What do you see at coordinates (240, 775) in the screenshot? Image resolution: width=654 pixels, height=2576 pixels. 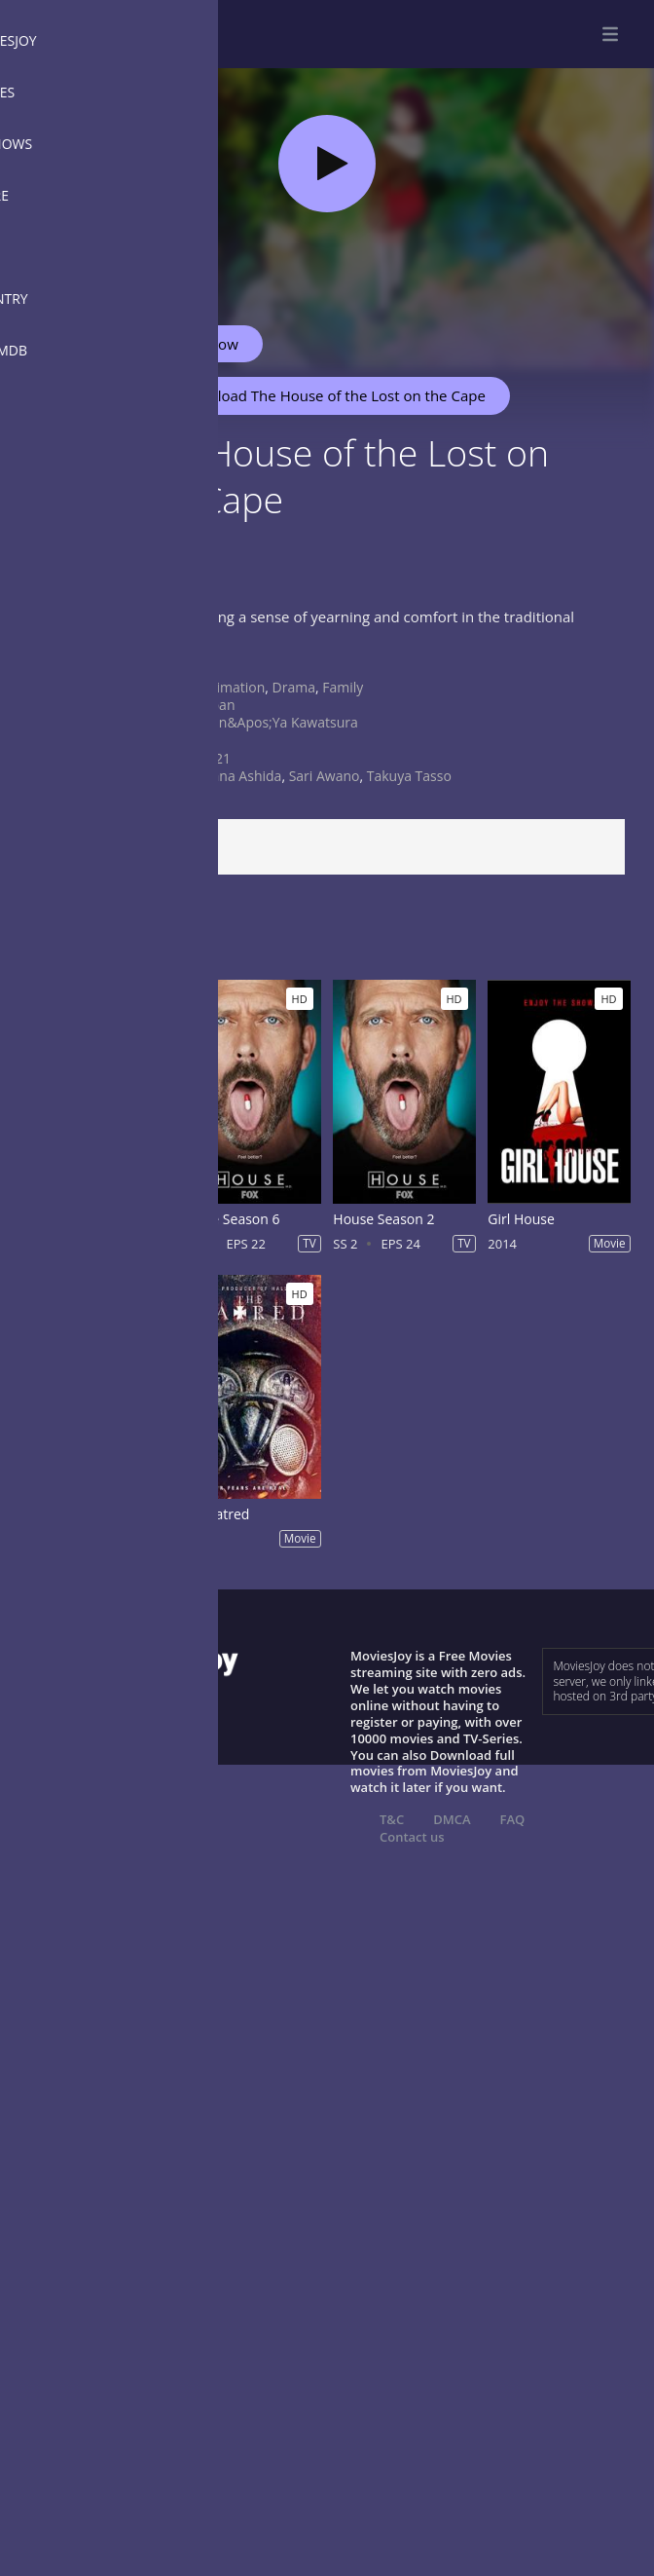 I see `Mana Ashida` at bounding box center [240, 775].